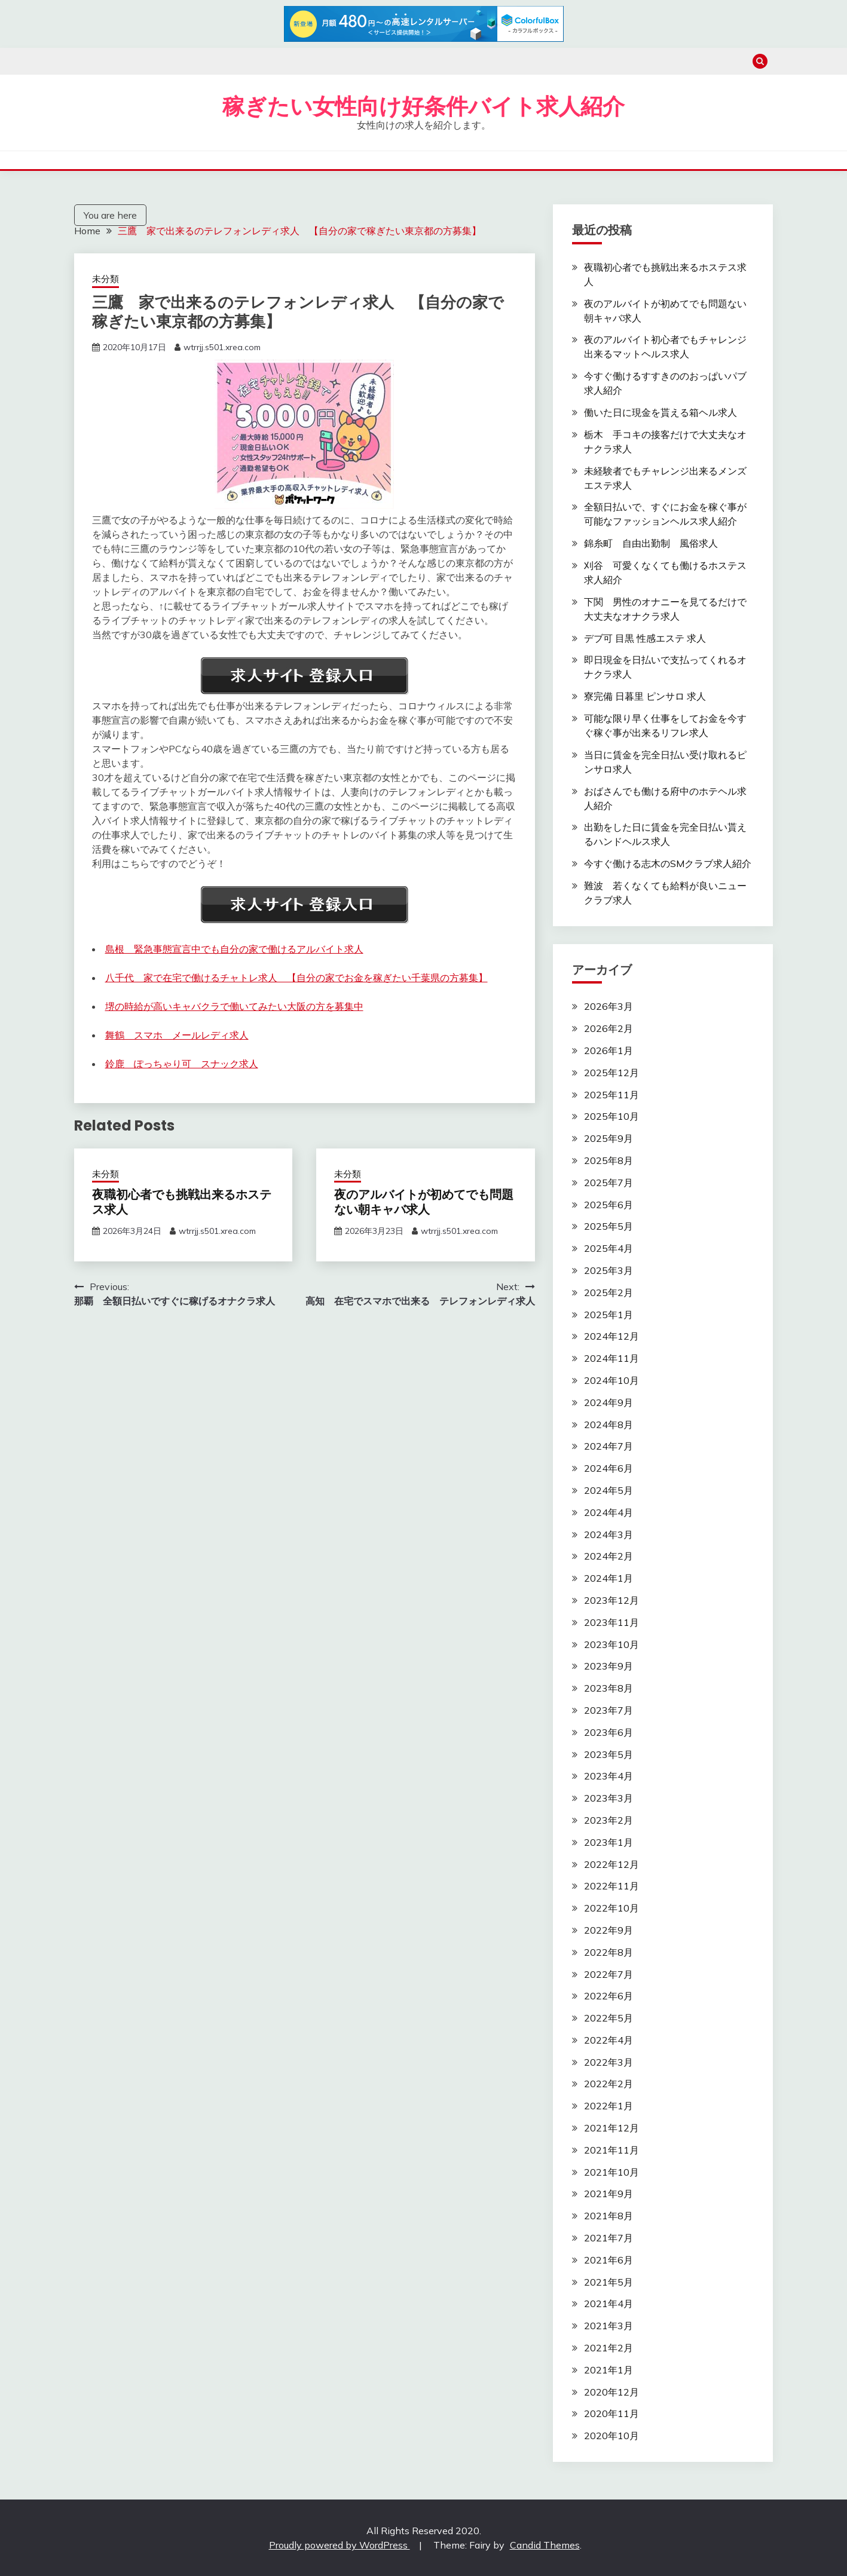 The width and height of the screenshot is (847, 2576). What do you see at coordinates (608, 1688) in the screenshot?
I see `2023年8月` at bounding box center [608, 1688].